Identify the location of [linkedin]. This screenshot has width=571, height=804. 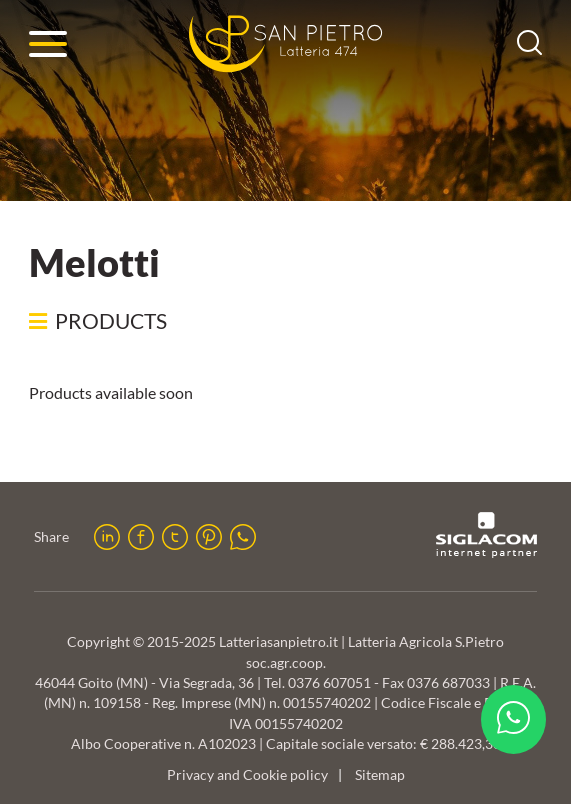
(107, 537).